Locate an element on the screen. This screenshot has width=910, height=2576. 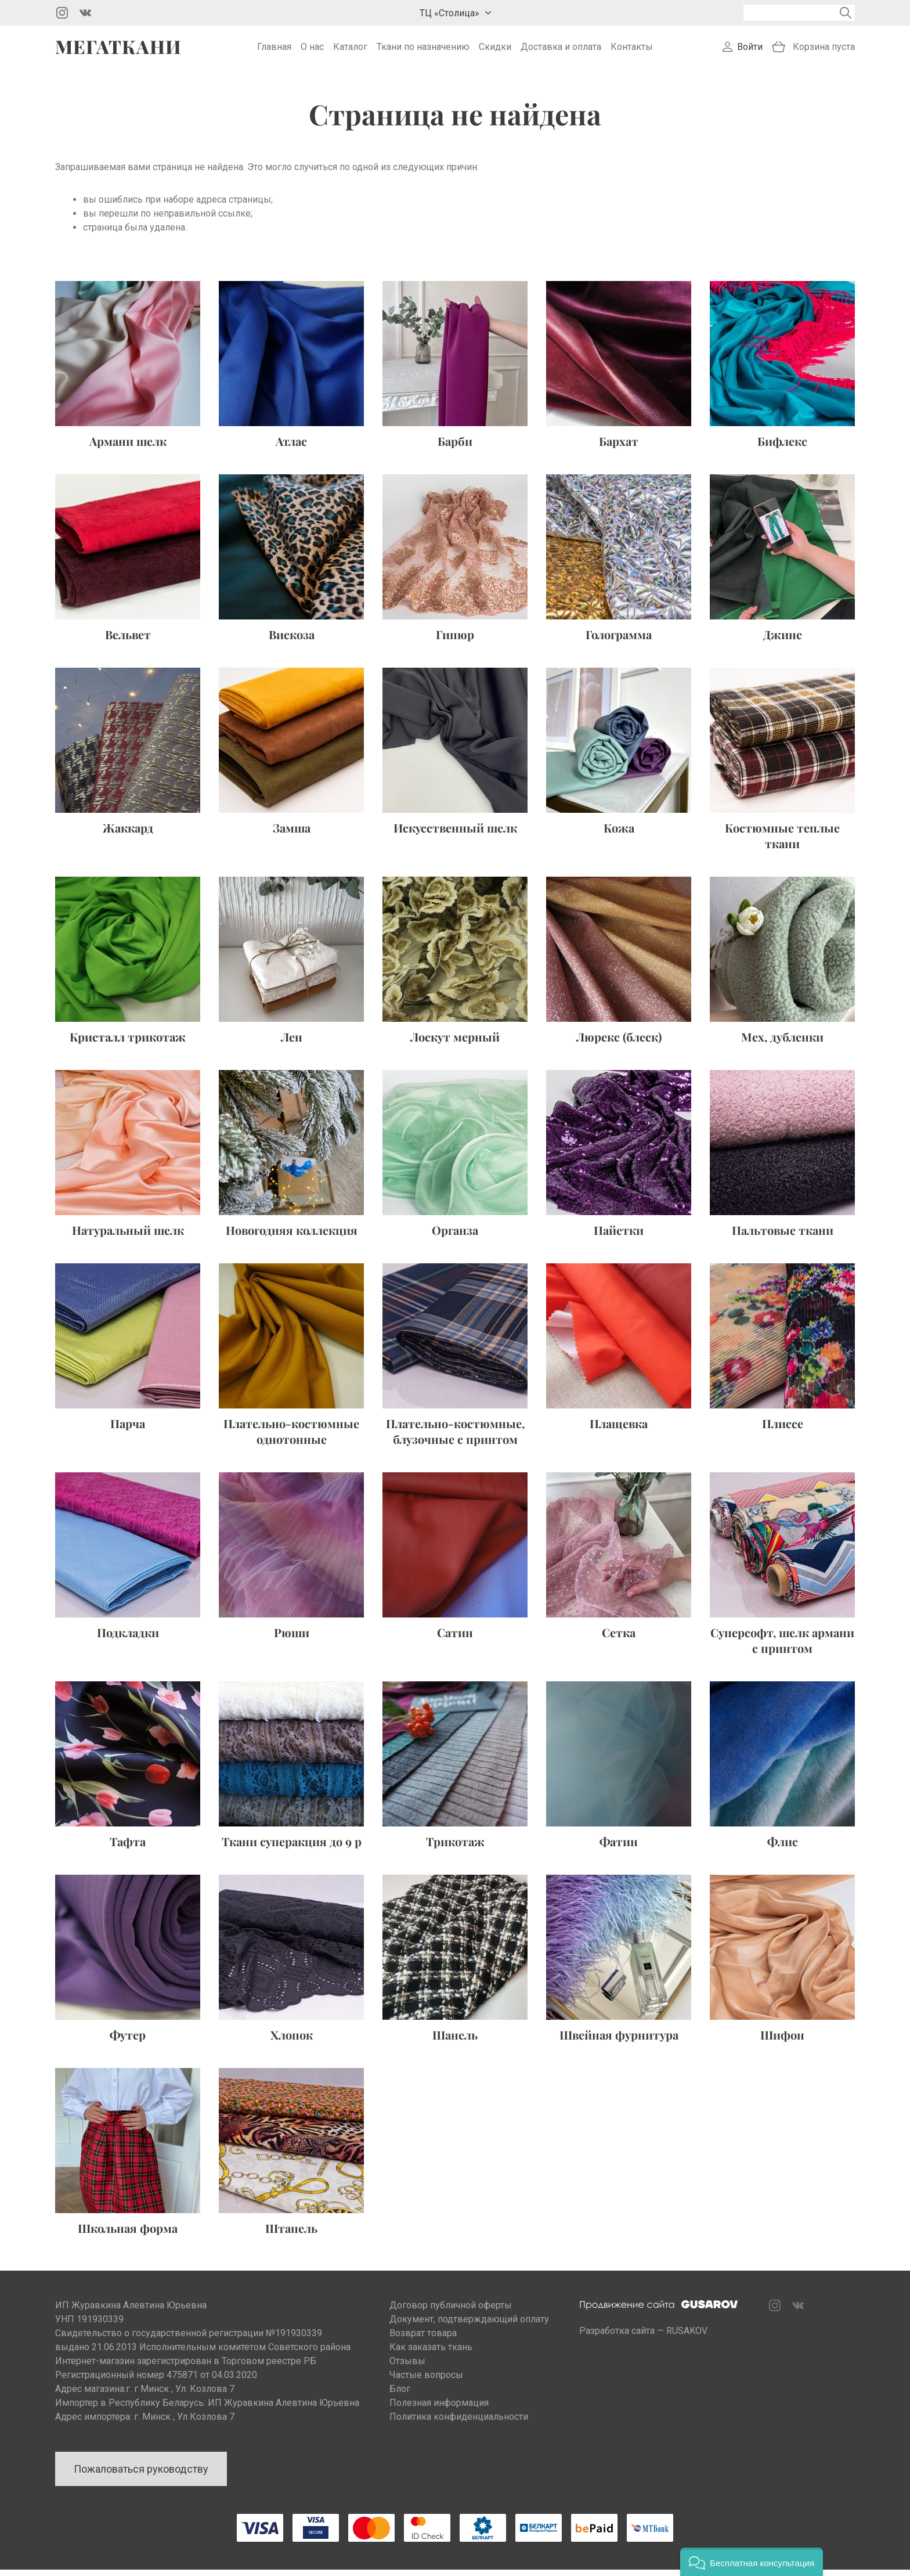
Тафта is located at coordinates (128, 1848).